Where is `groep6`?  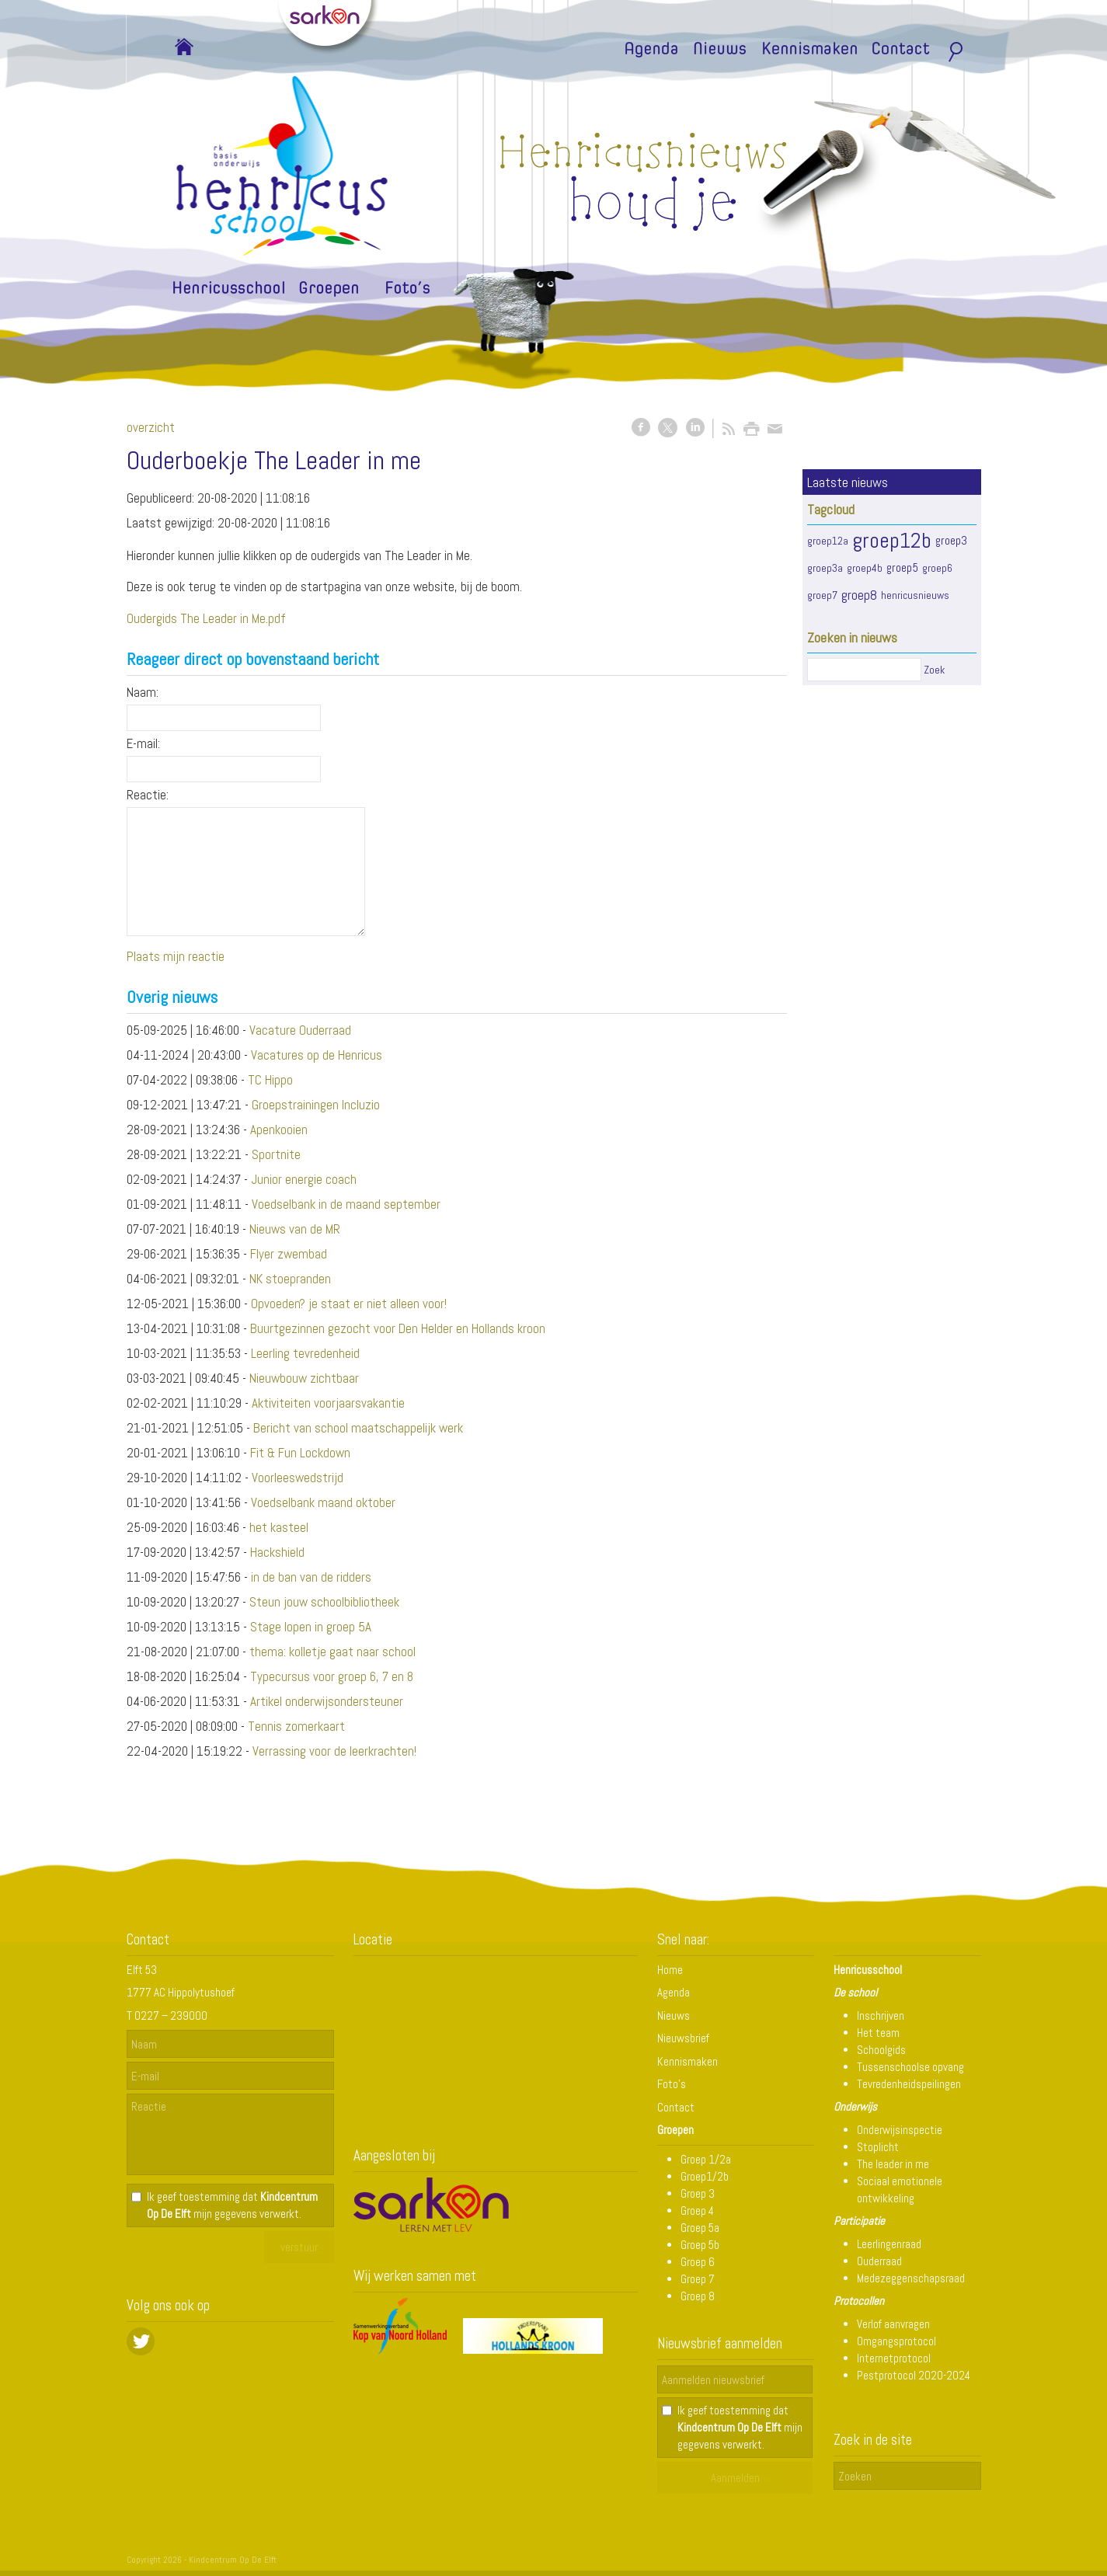
groep6 is located at coordinates (937, 568).